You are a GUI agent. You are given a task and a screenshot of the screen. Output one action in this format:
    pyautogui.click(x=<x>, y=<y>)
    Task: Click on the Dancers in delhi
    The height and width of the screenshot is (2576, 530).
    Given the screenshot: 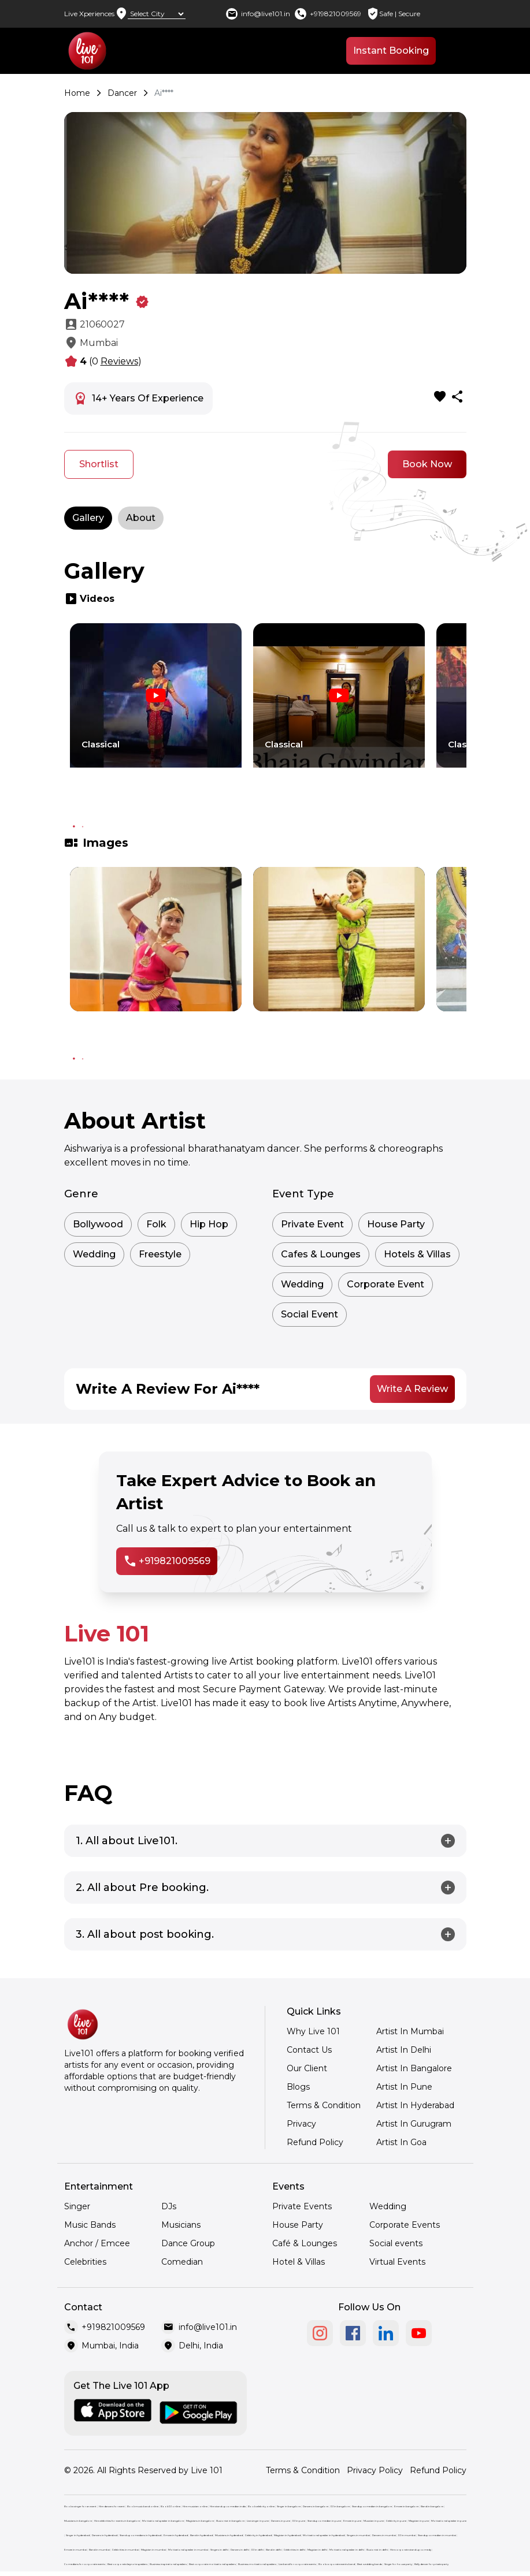 What is the action you would take?
    pyautogui.click(x=240, y=2549)
    